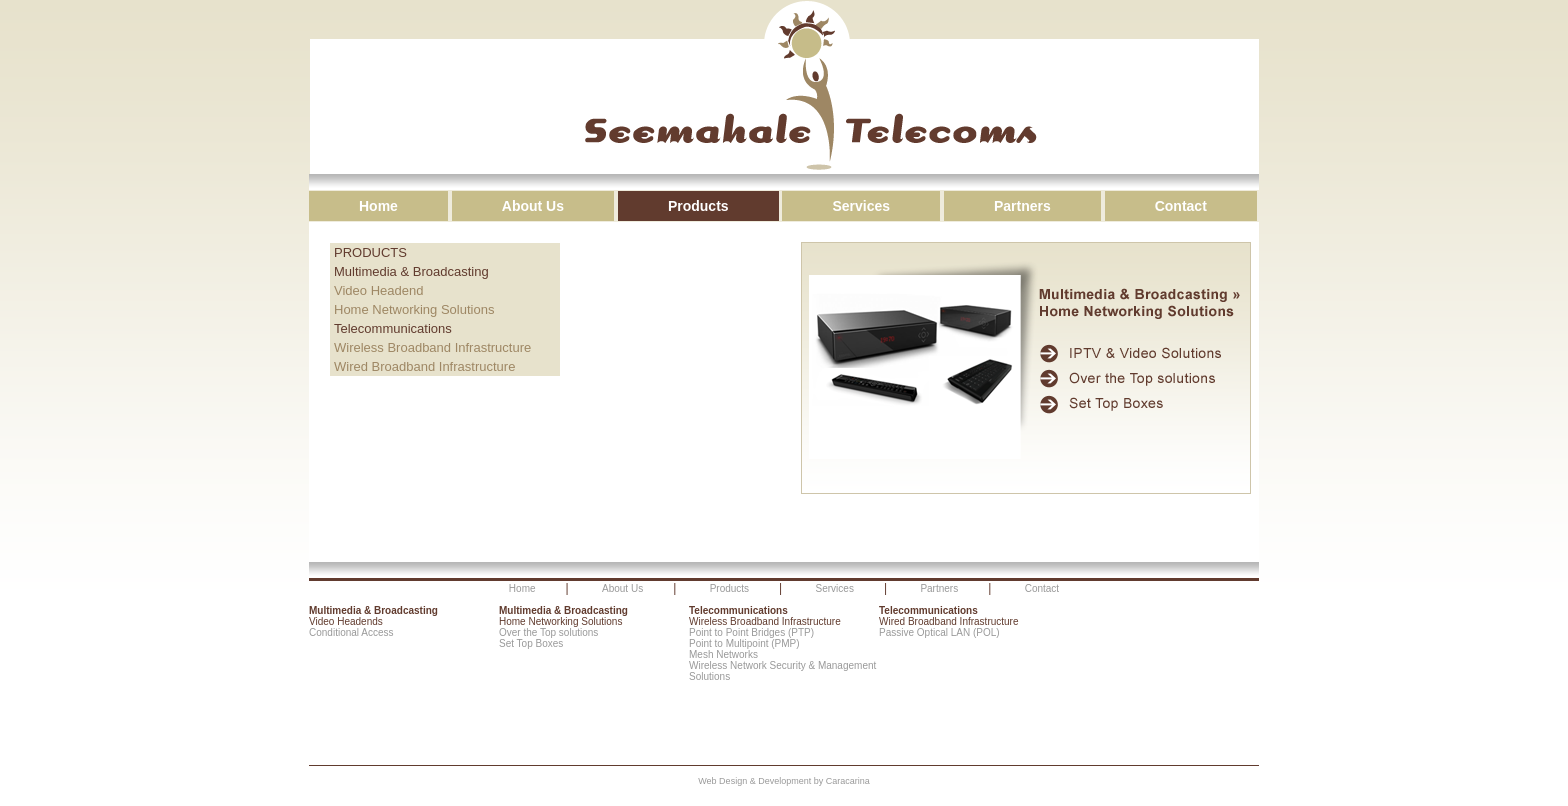  What do you see at coordinates (939, 632) in the screenshot?
I see `Passive Optical LAN (POL)` at bounding box center [939, 632].